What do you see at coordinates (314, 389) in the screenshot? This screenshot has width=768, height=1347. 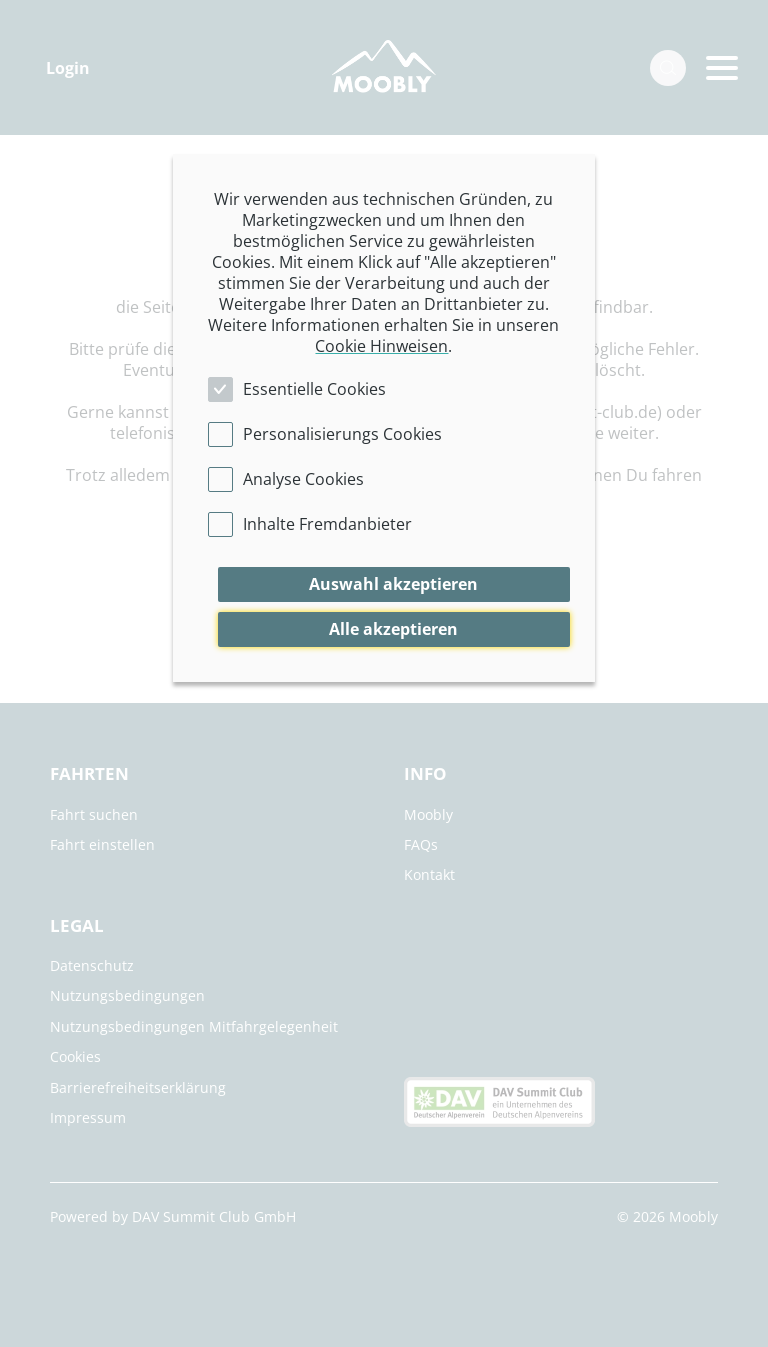 I see `Essentielle Cookies` at bounding box center [314, 389].